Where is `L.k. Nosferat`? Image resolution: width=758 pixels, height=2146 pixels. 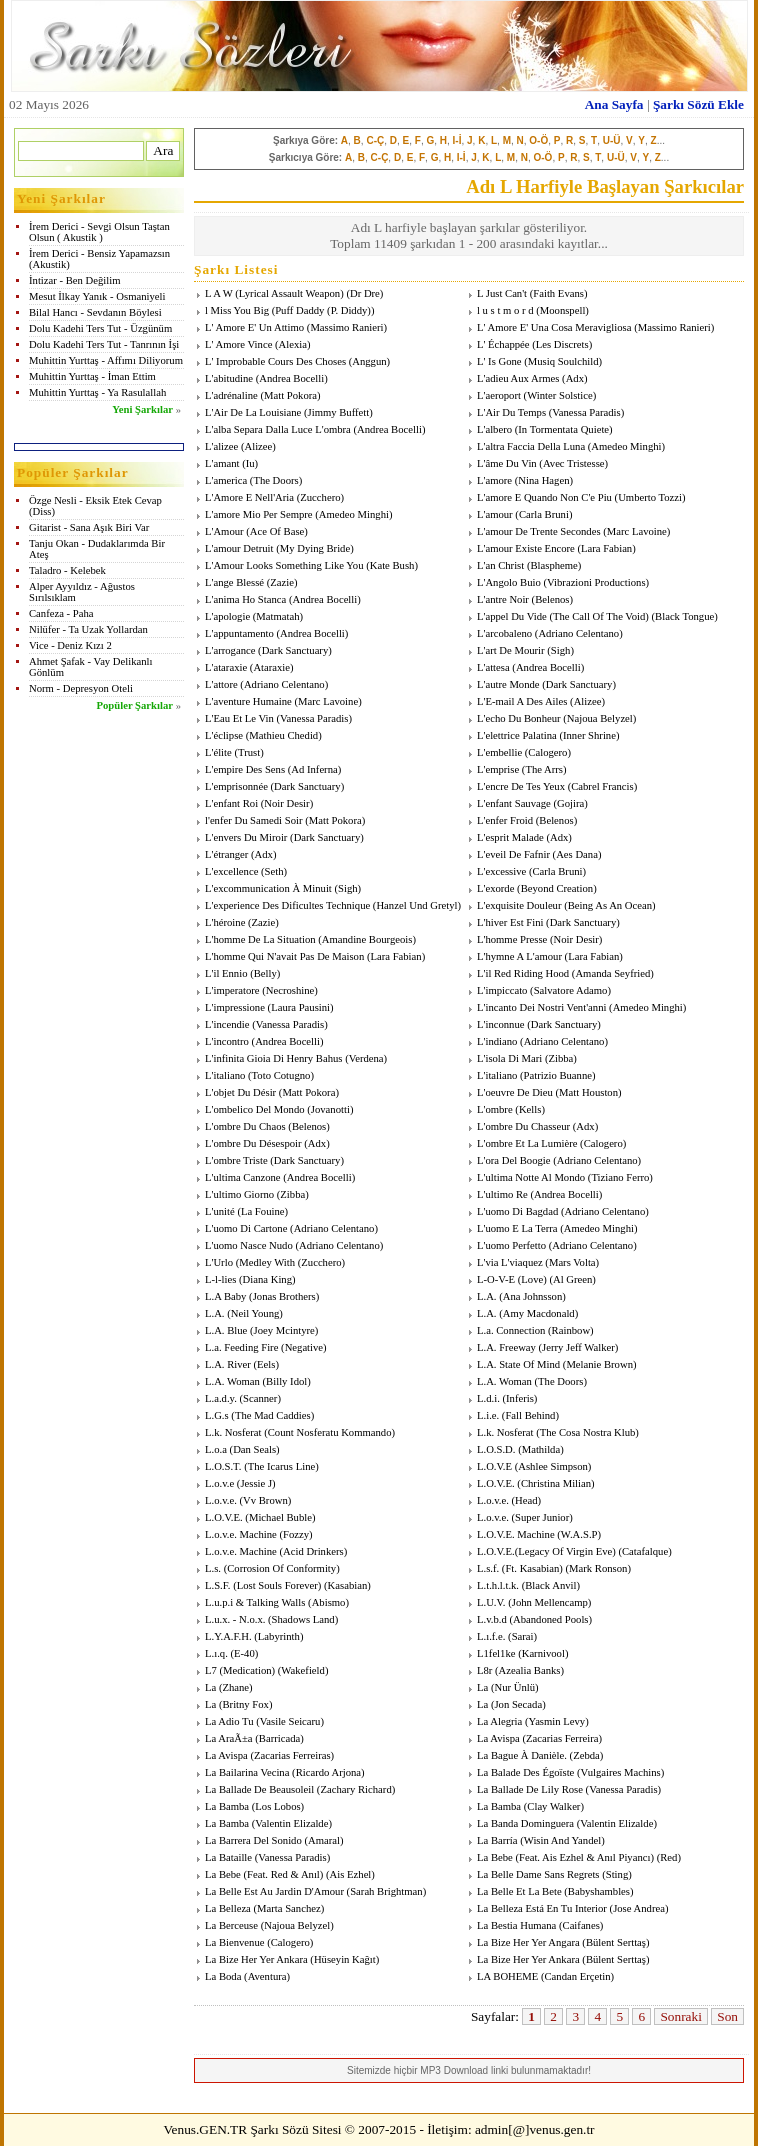 L.k. Nosferat is located at coordinates (233, 1432).